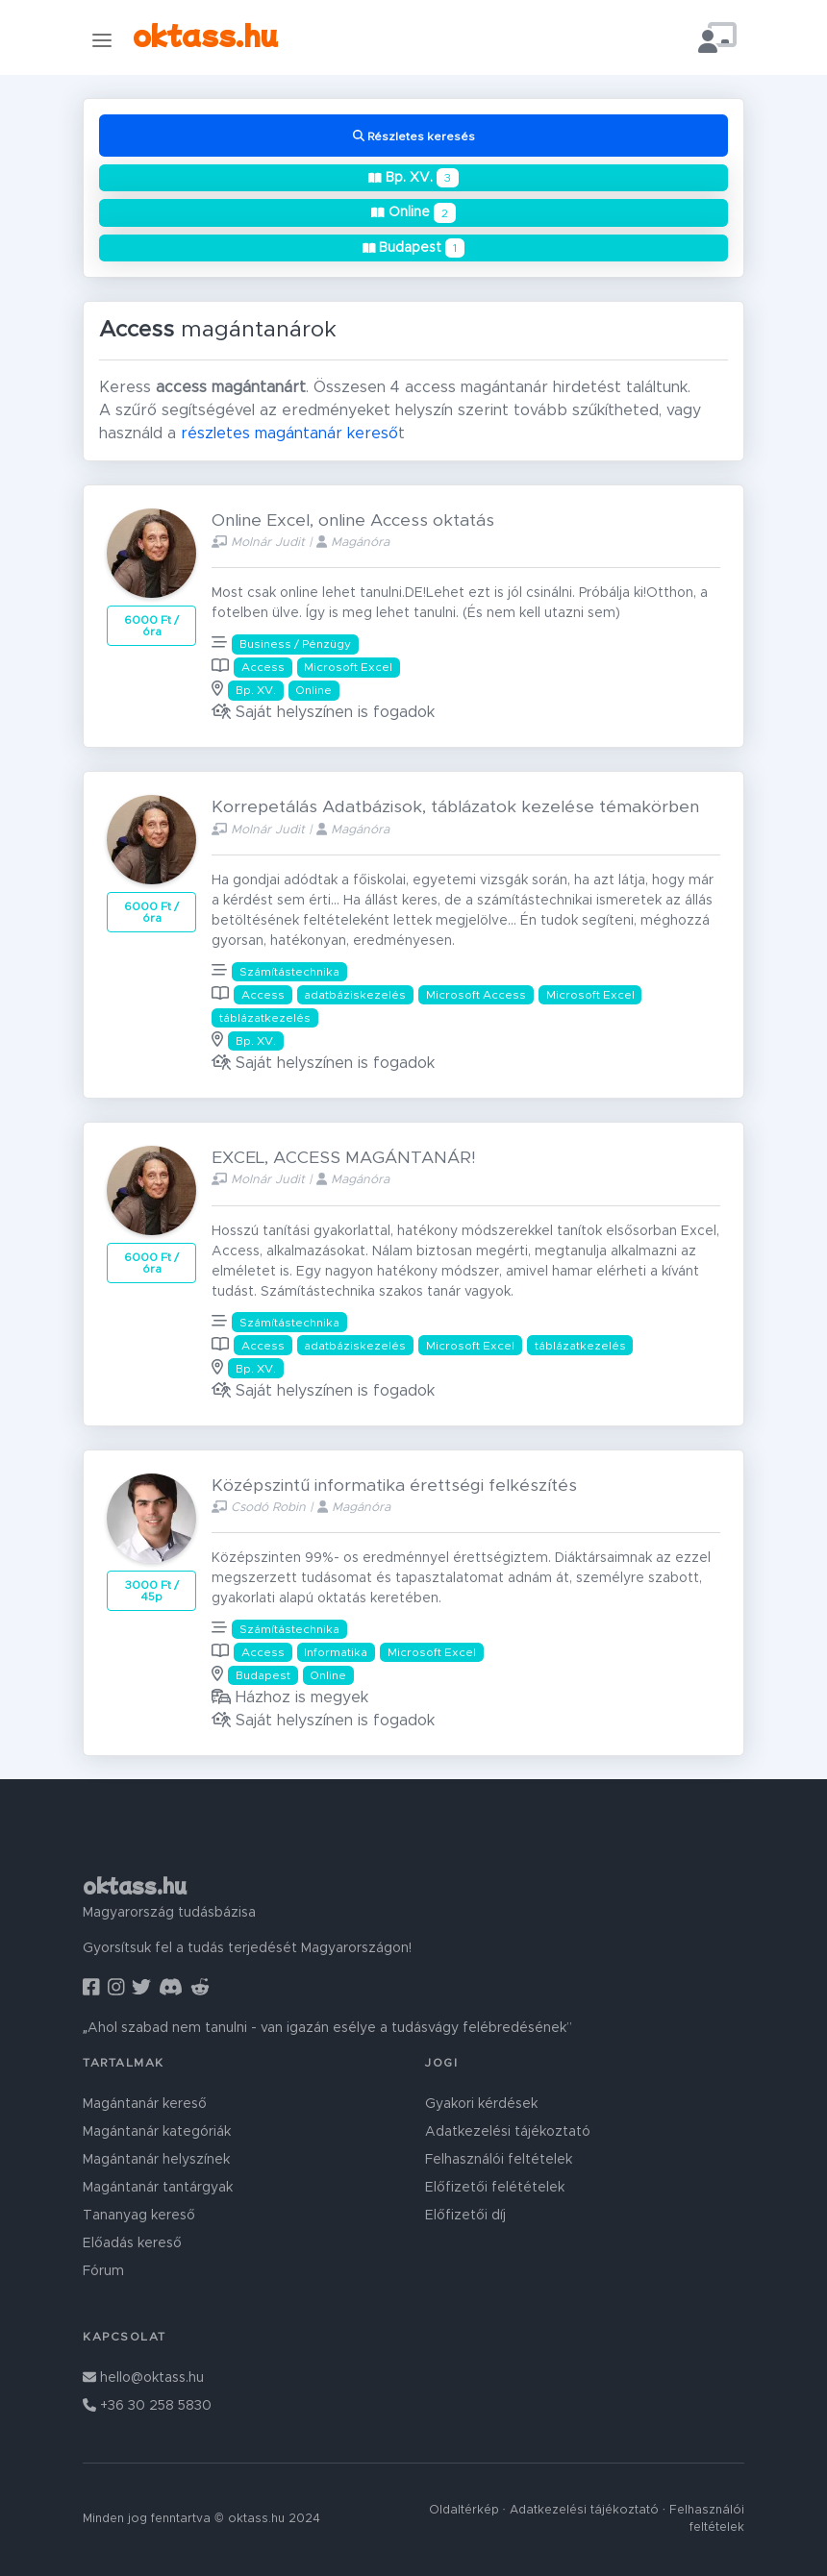 This screenshot has width=827, height=2576. I want to click on hello@oktass.hu, so click(143, 2378).